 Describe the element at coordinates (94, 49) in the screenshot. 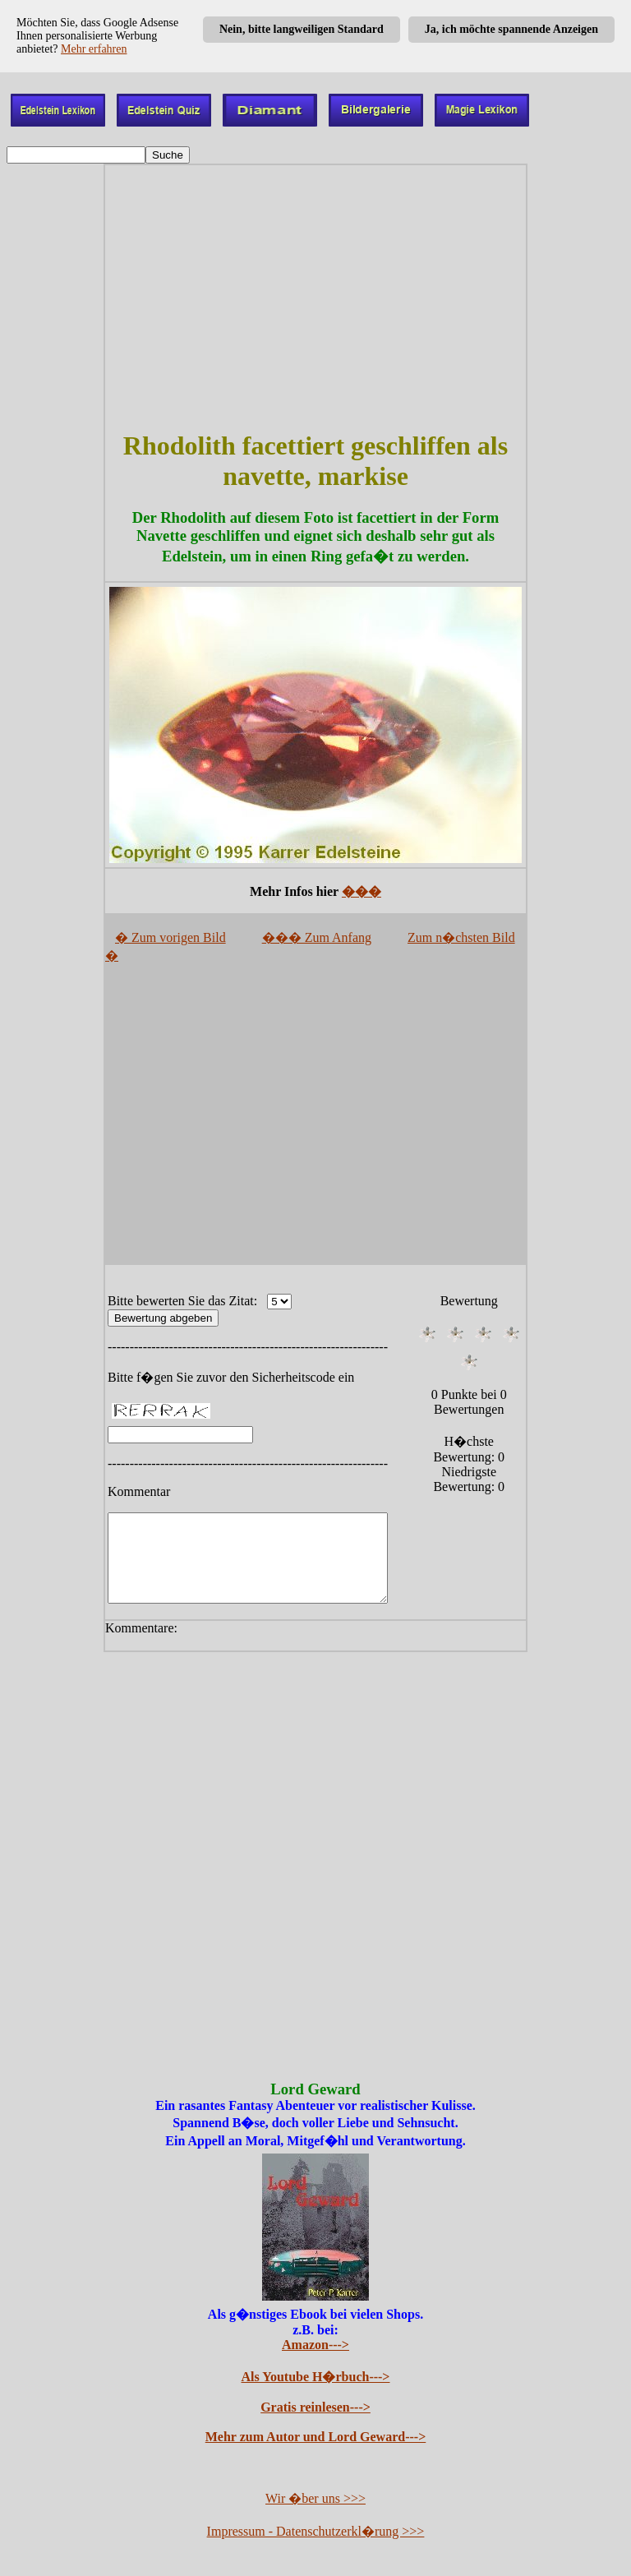

I see `Mehr erfahren` at that location.